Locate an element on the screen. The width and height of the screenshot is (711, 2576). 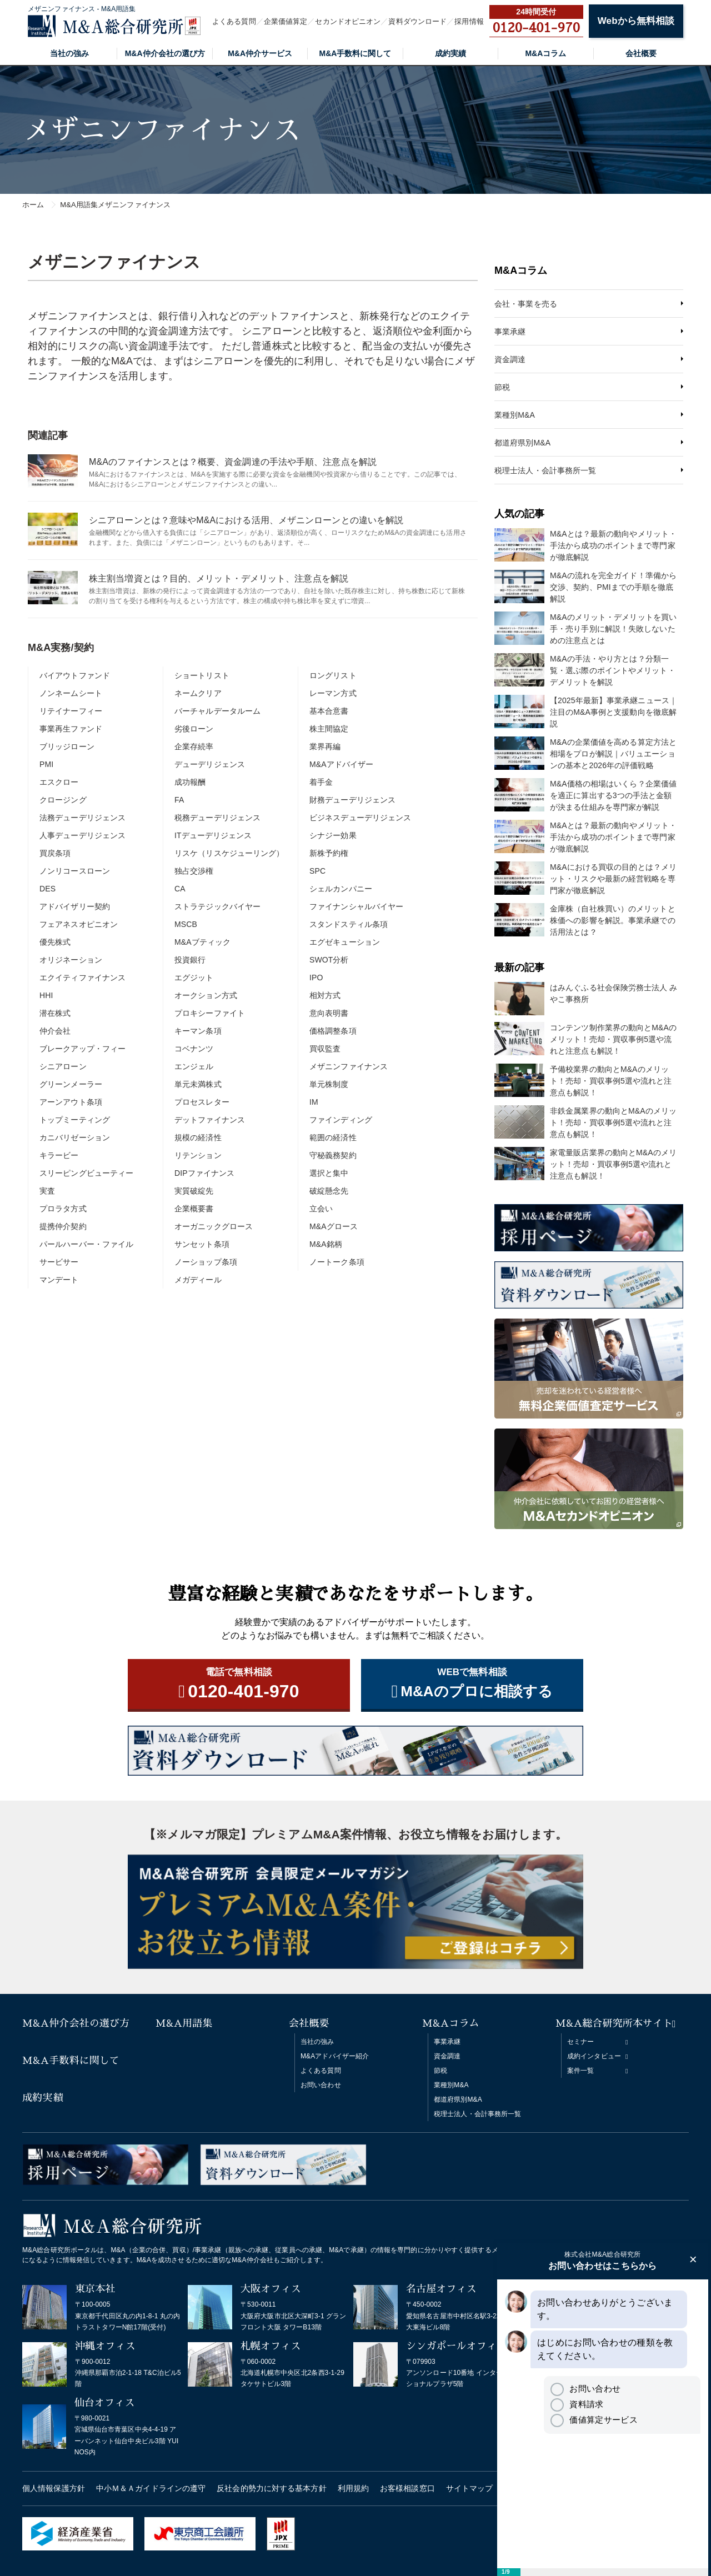
Webから無料相談 is located at coordinates (636, 21).